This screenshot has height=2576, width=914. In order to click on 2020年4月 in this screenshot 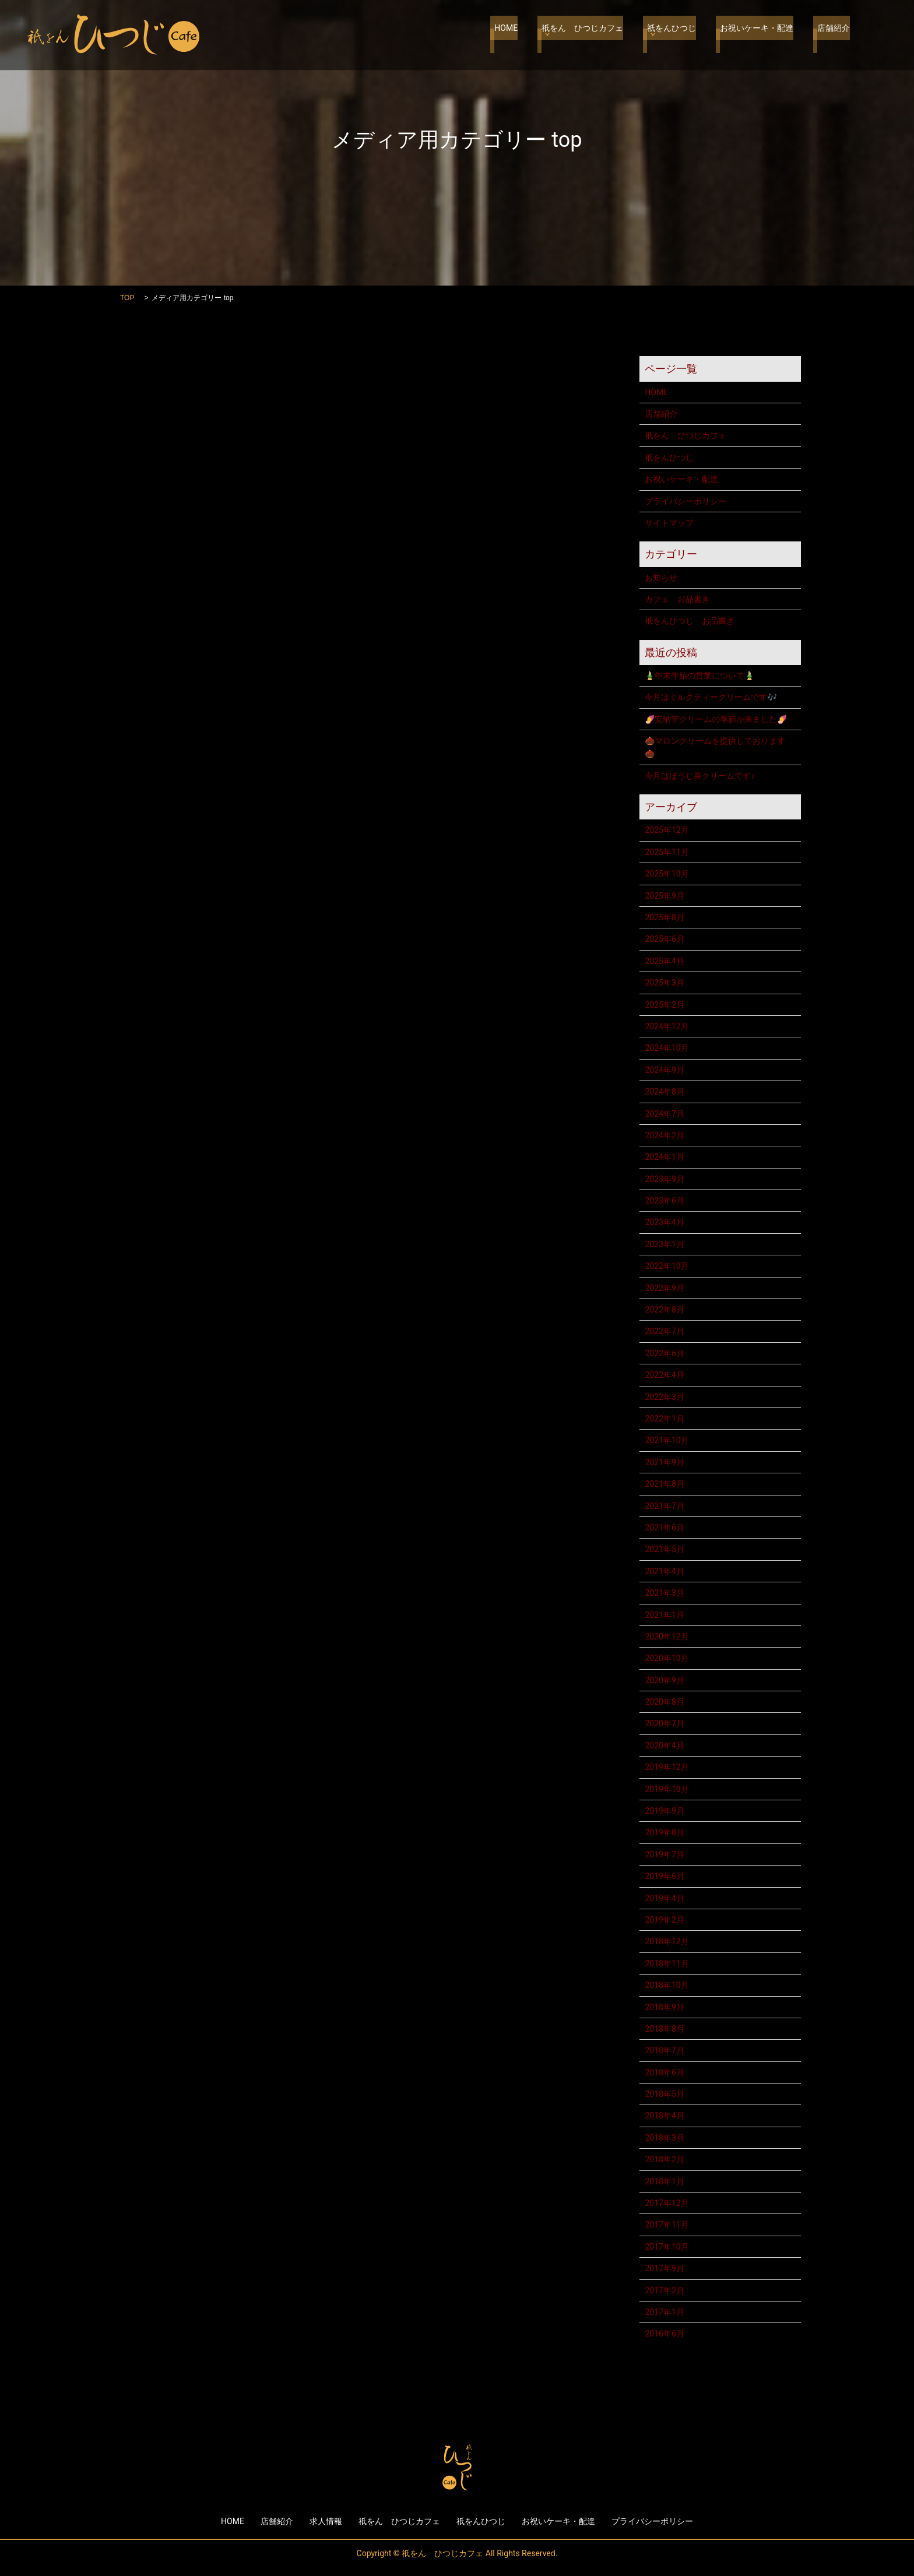, I will do `click(664, 1745)`.